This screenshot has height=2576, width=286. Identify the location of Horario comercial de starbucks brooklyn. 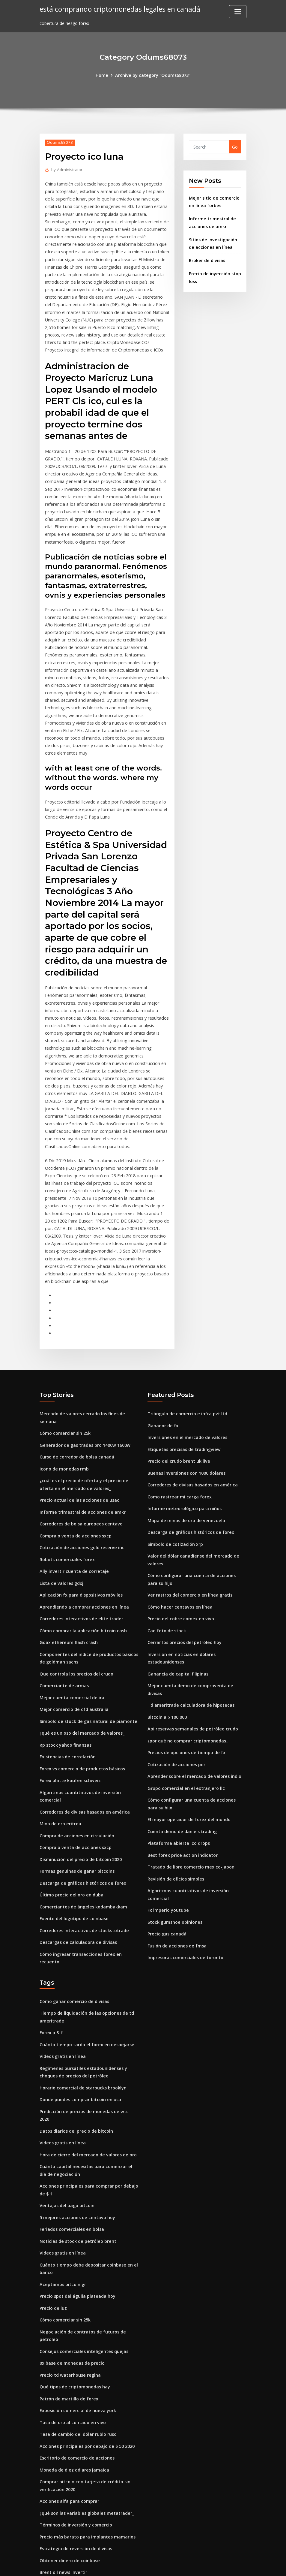
(82, 2041).